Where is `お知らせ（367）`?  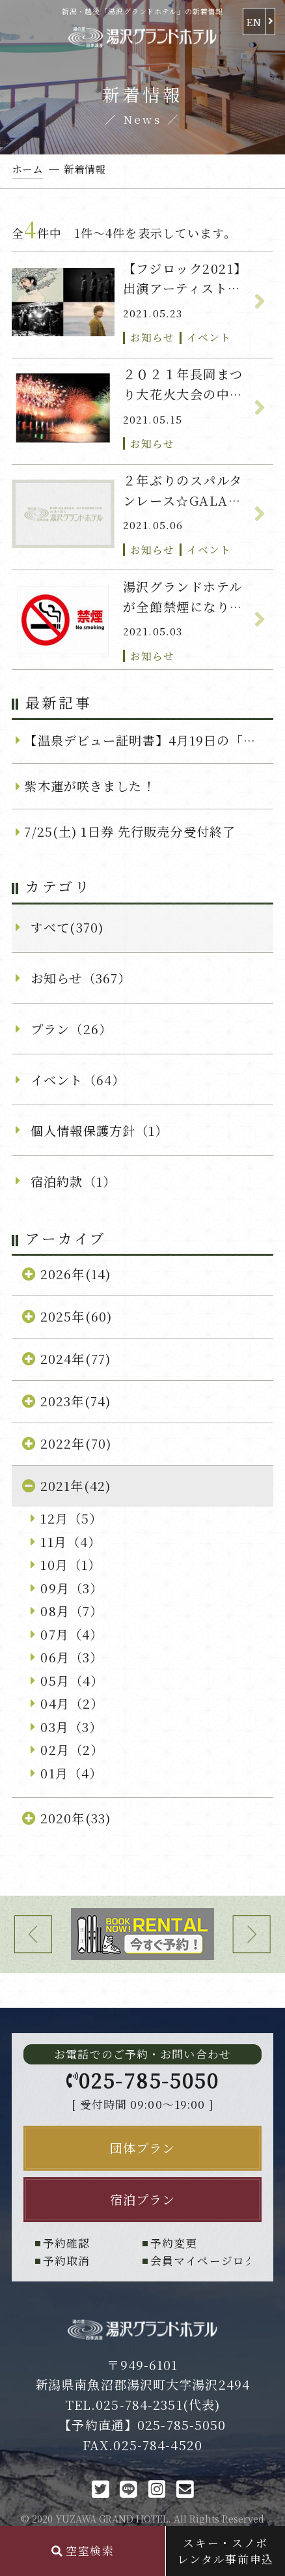
お知らせ（367） is located at coordinates (81, 978).